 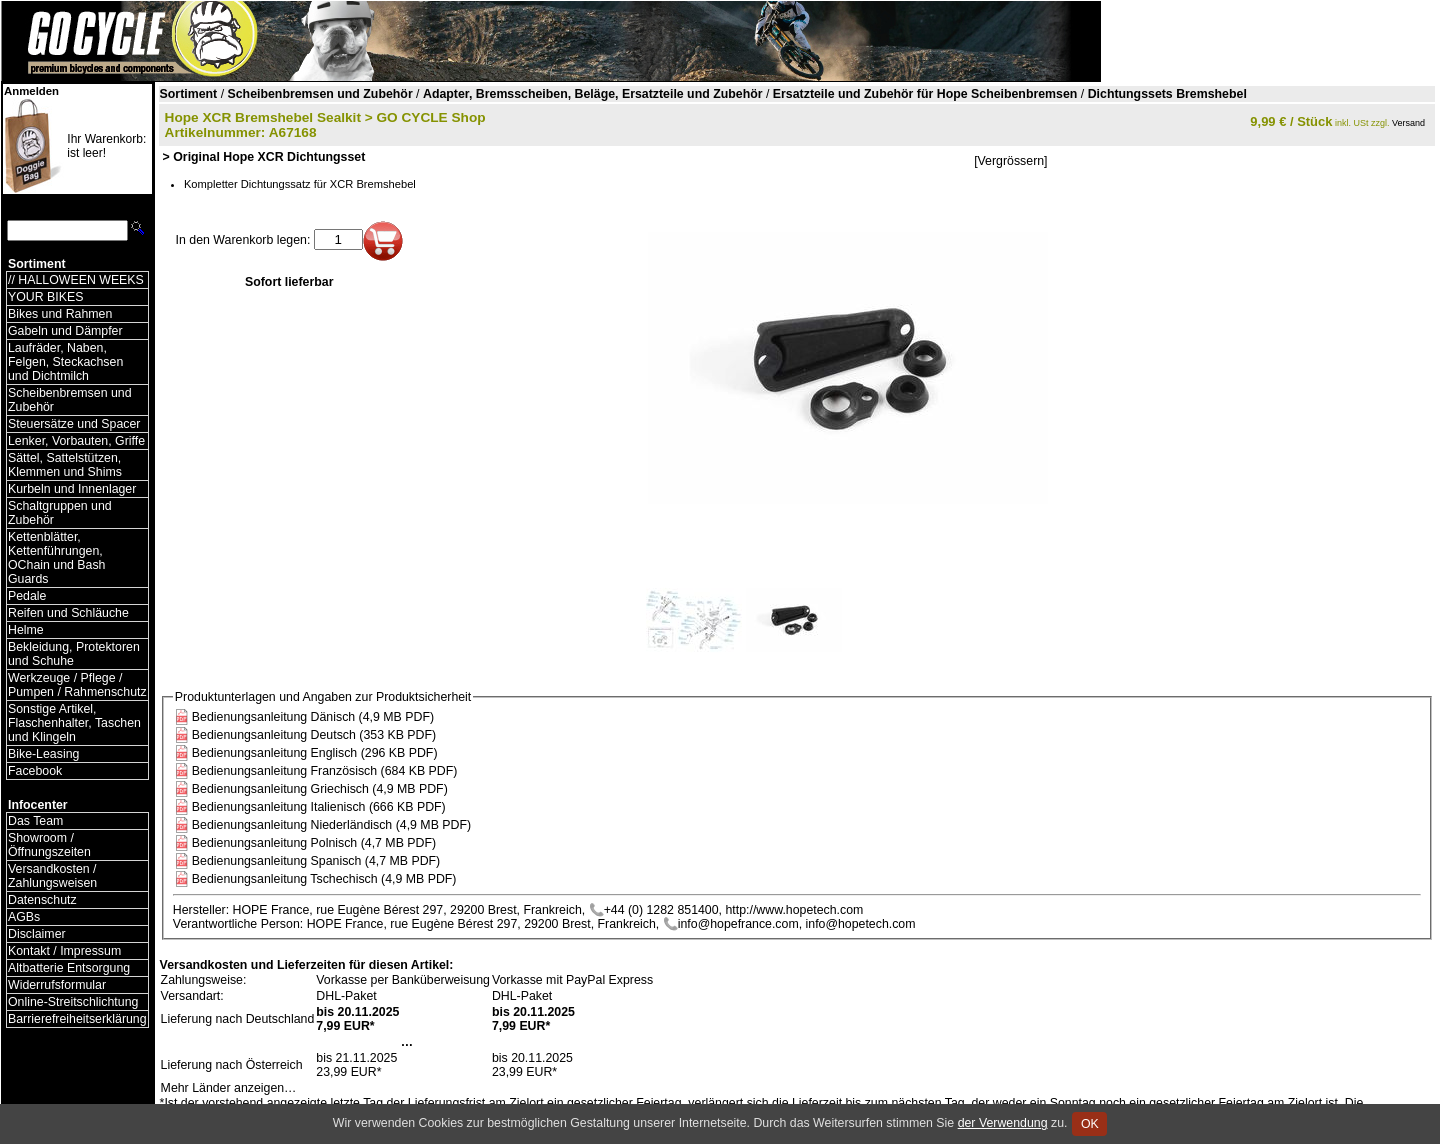 What do you see at coordinates (45, 297) in the screenshot?
I see `YOUR BIKES` at bounding box center [45, 297].